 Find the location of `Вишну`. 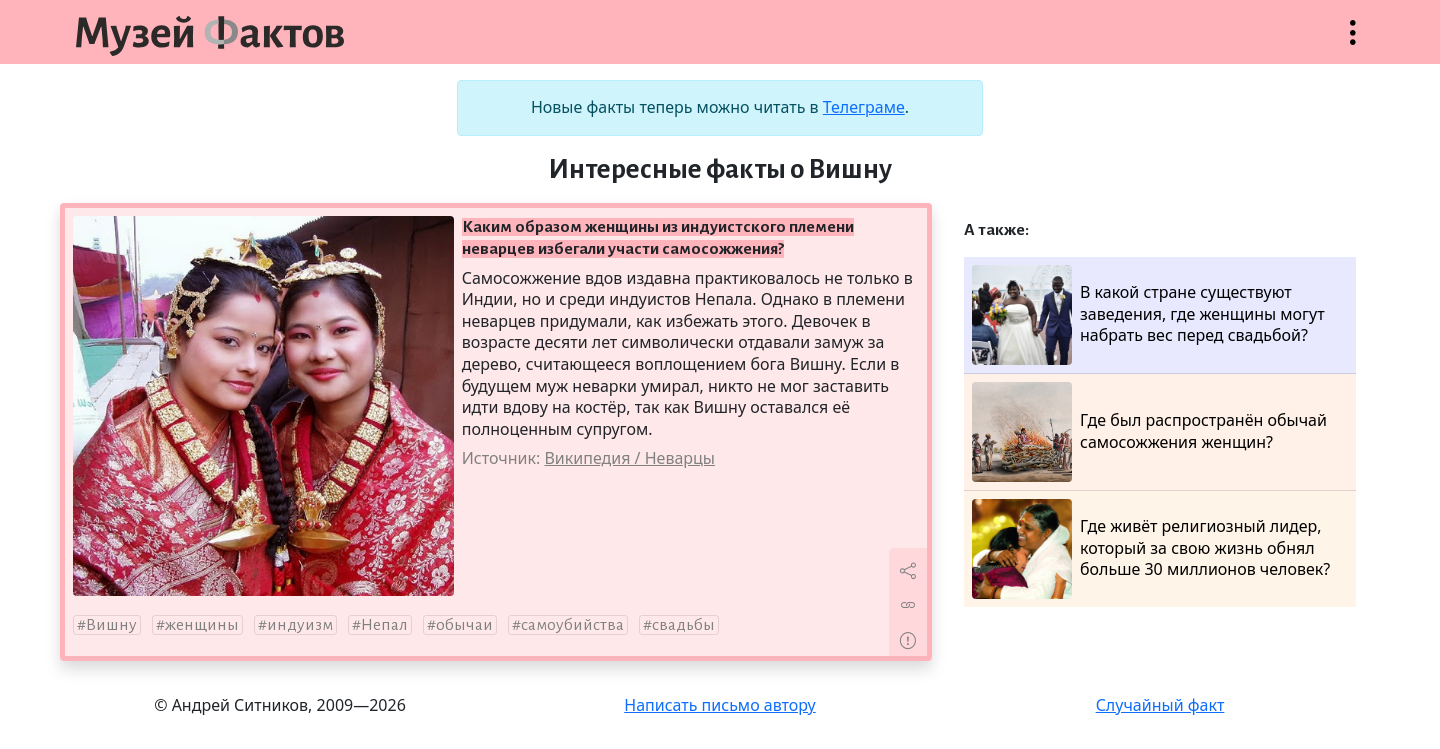

Вишну is located at coordinates (111, 625).